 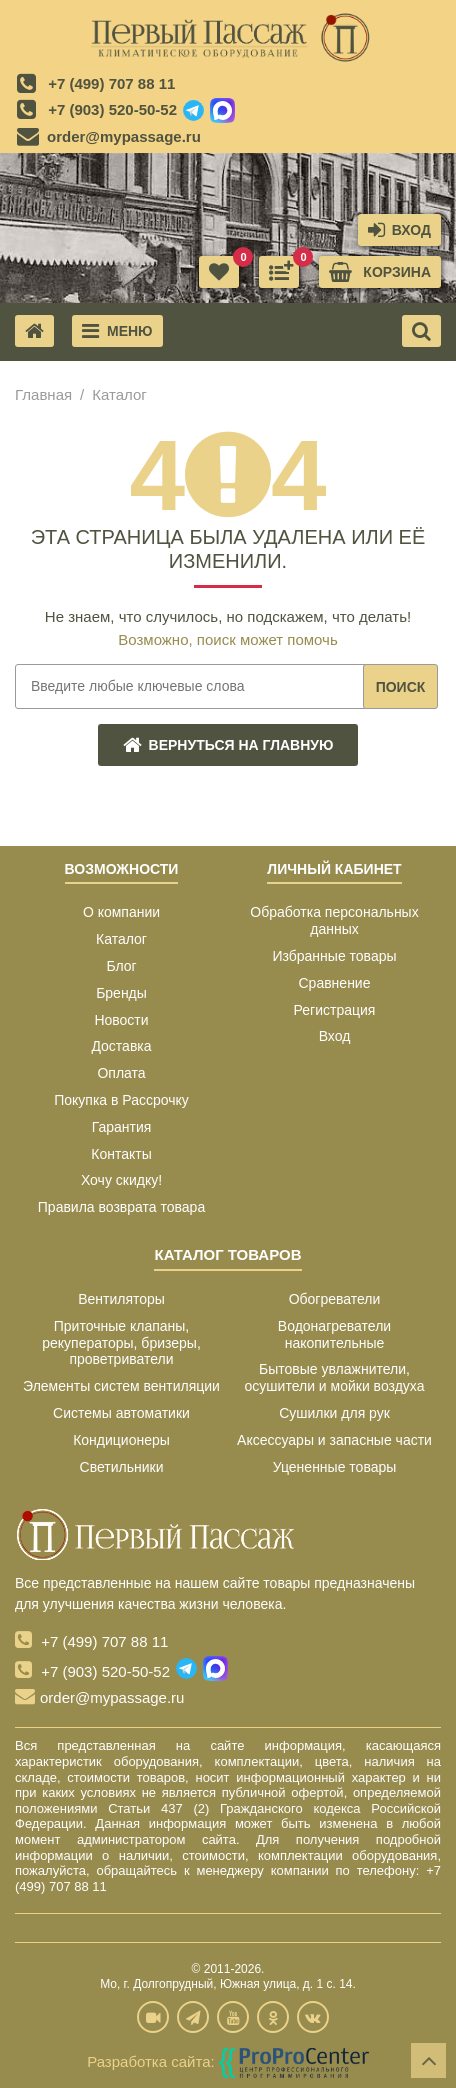 I want to click on Бренды, so click(x=121, y=993).